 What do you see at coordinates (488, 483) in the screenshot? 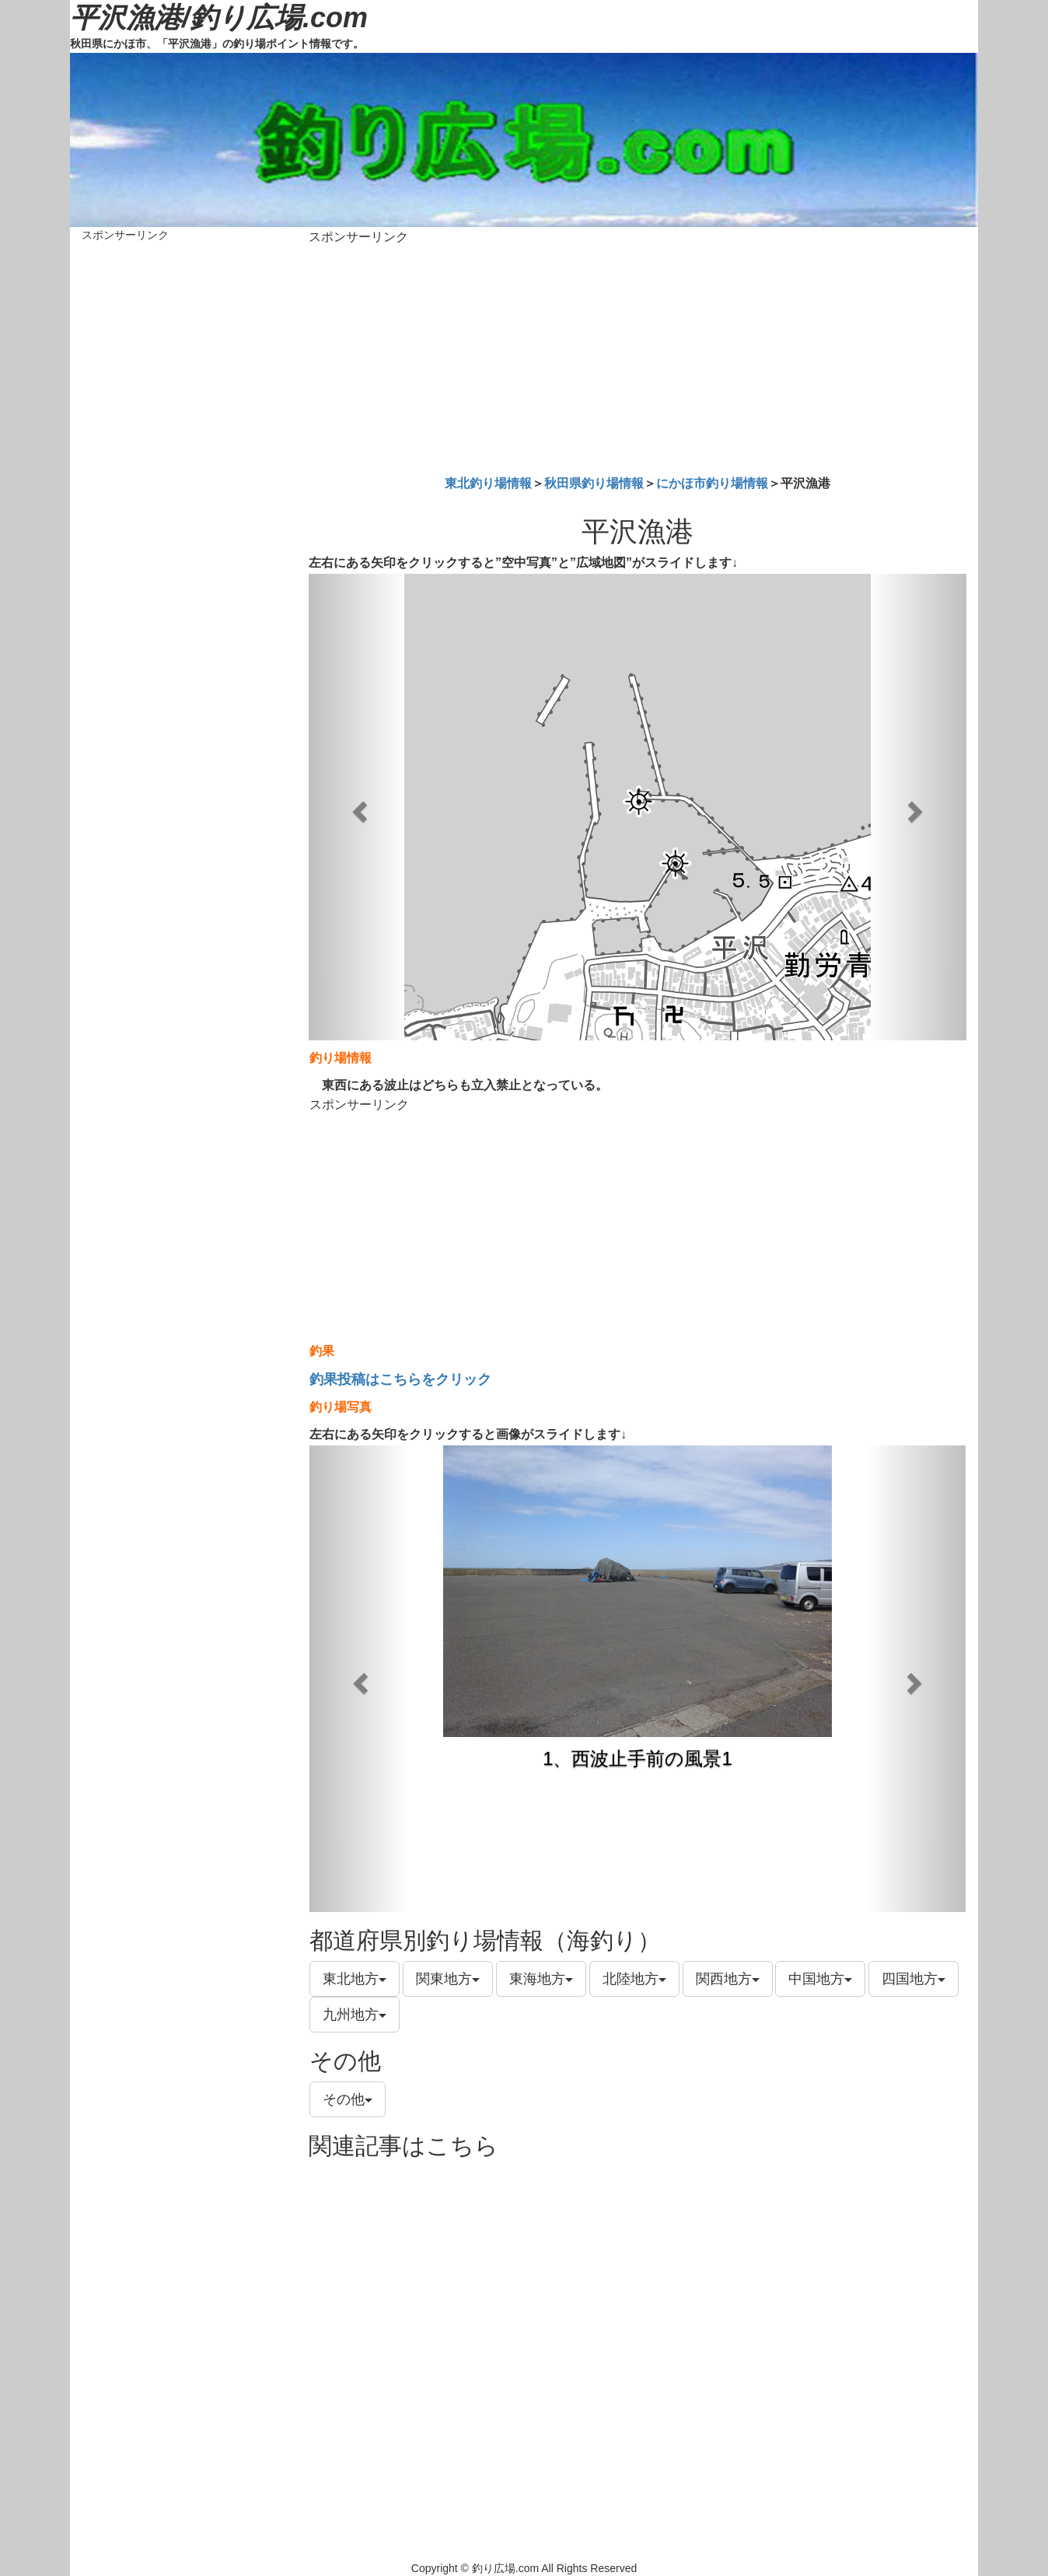
I see `東北釣り場情報` at bounding box center [488, 483].